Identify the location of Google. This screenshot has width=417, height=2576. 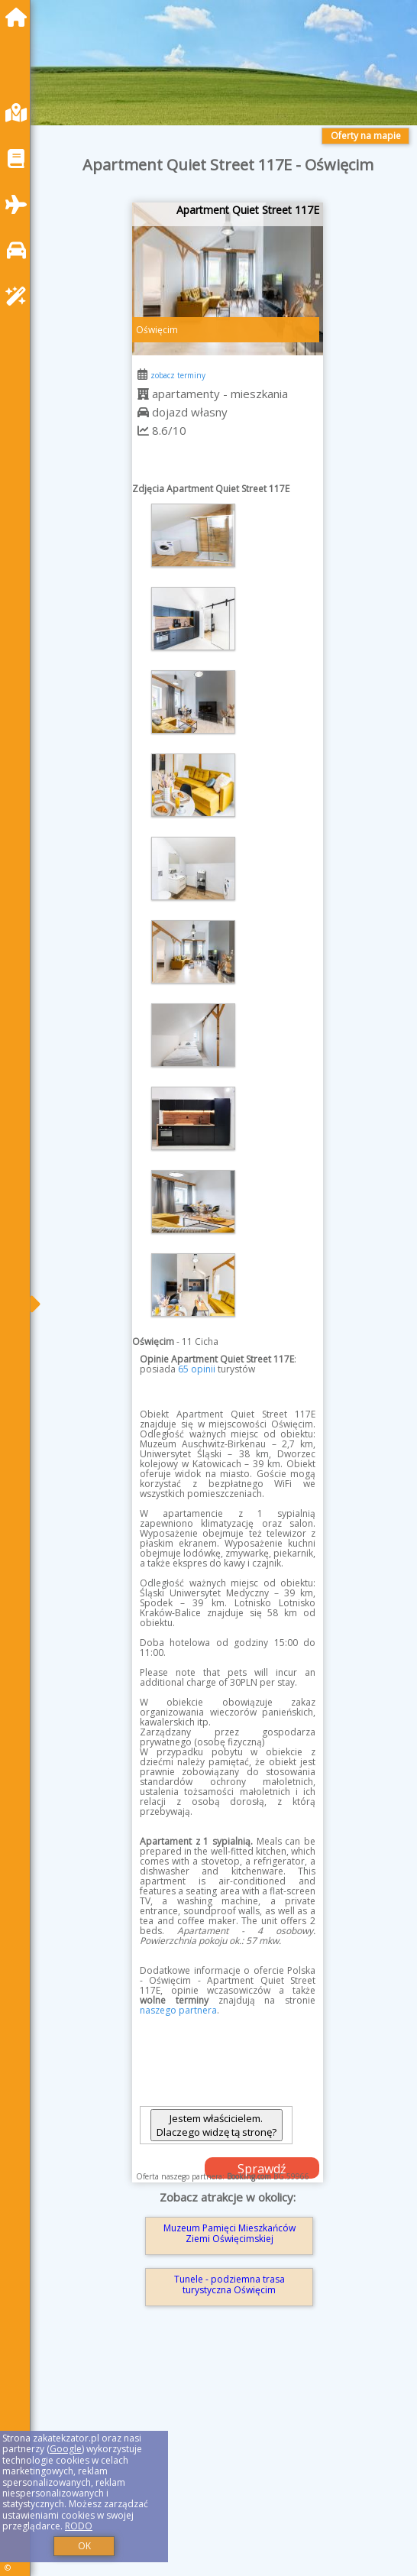
(66, 2448).